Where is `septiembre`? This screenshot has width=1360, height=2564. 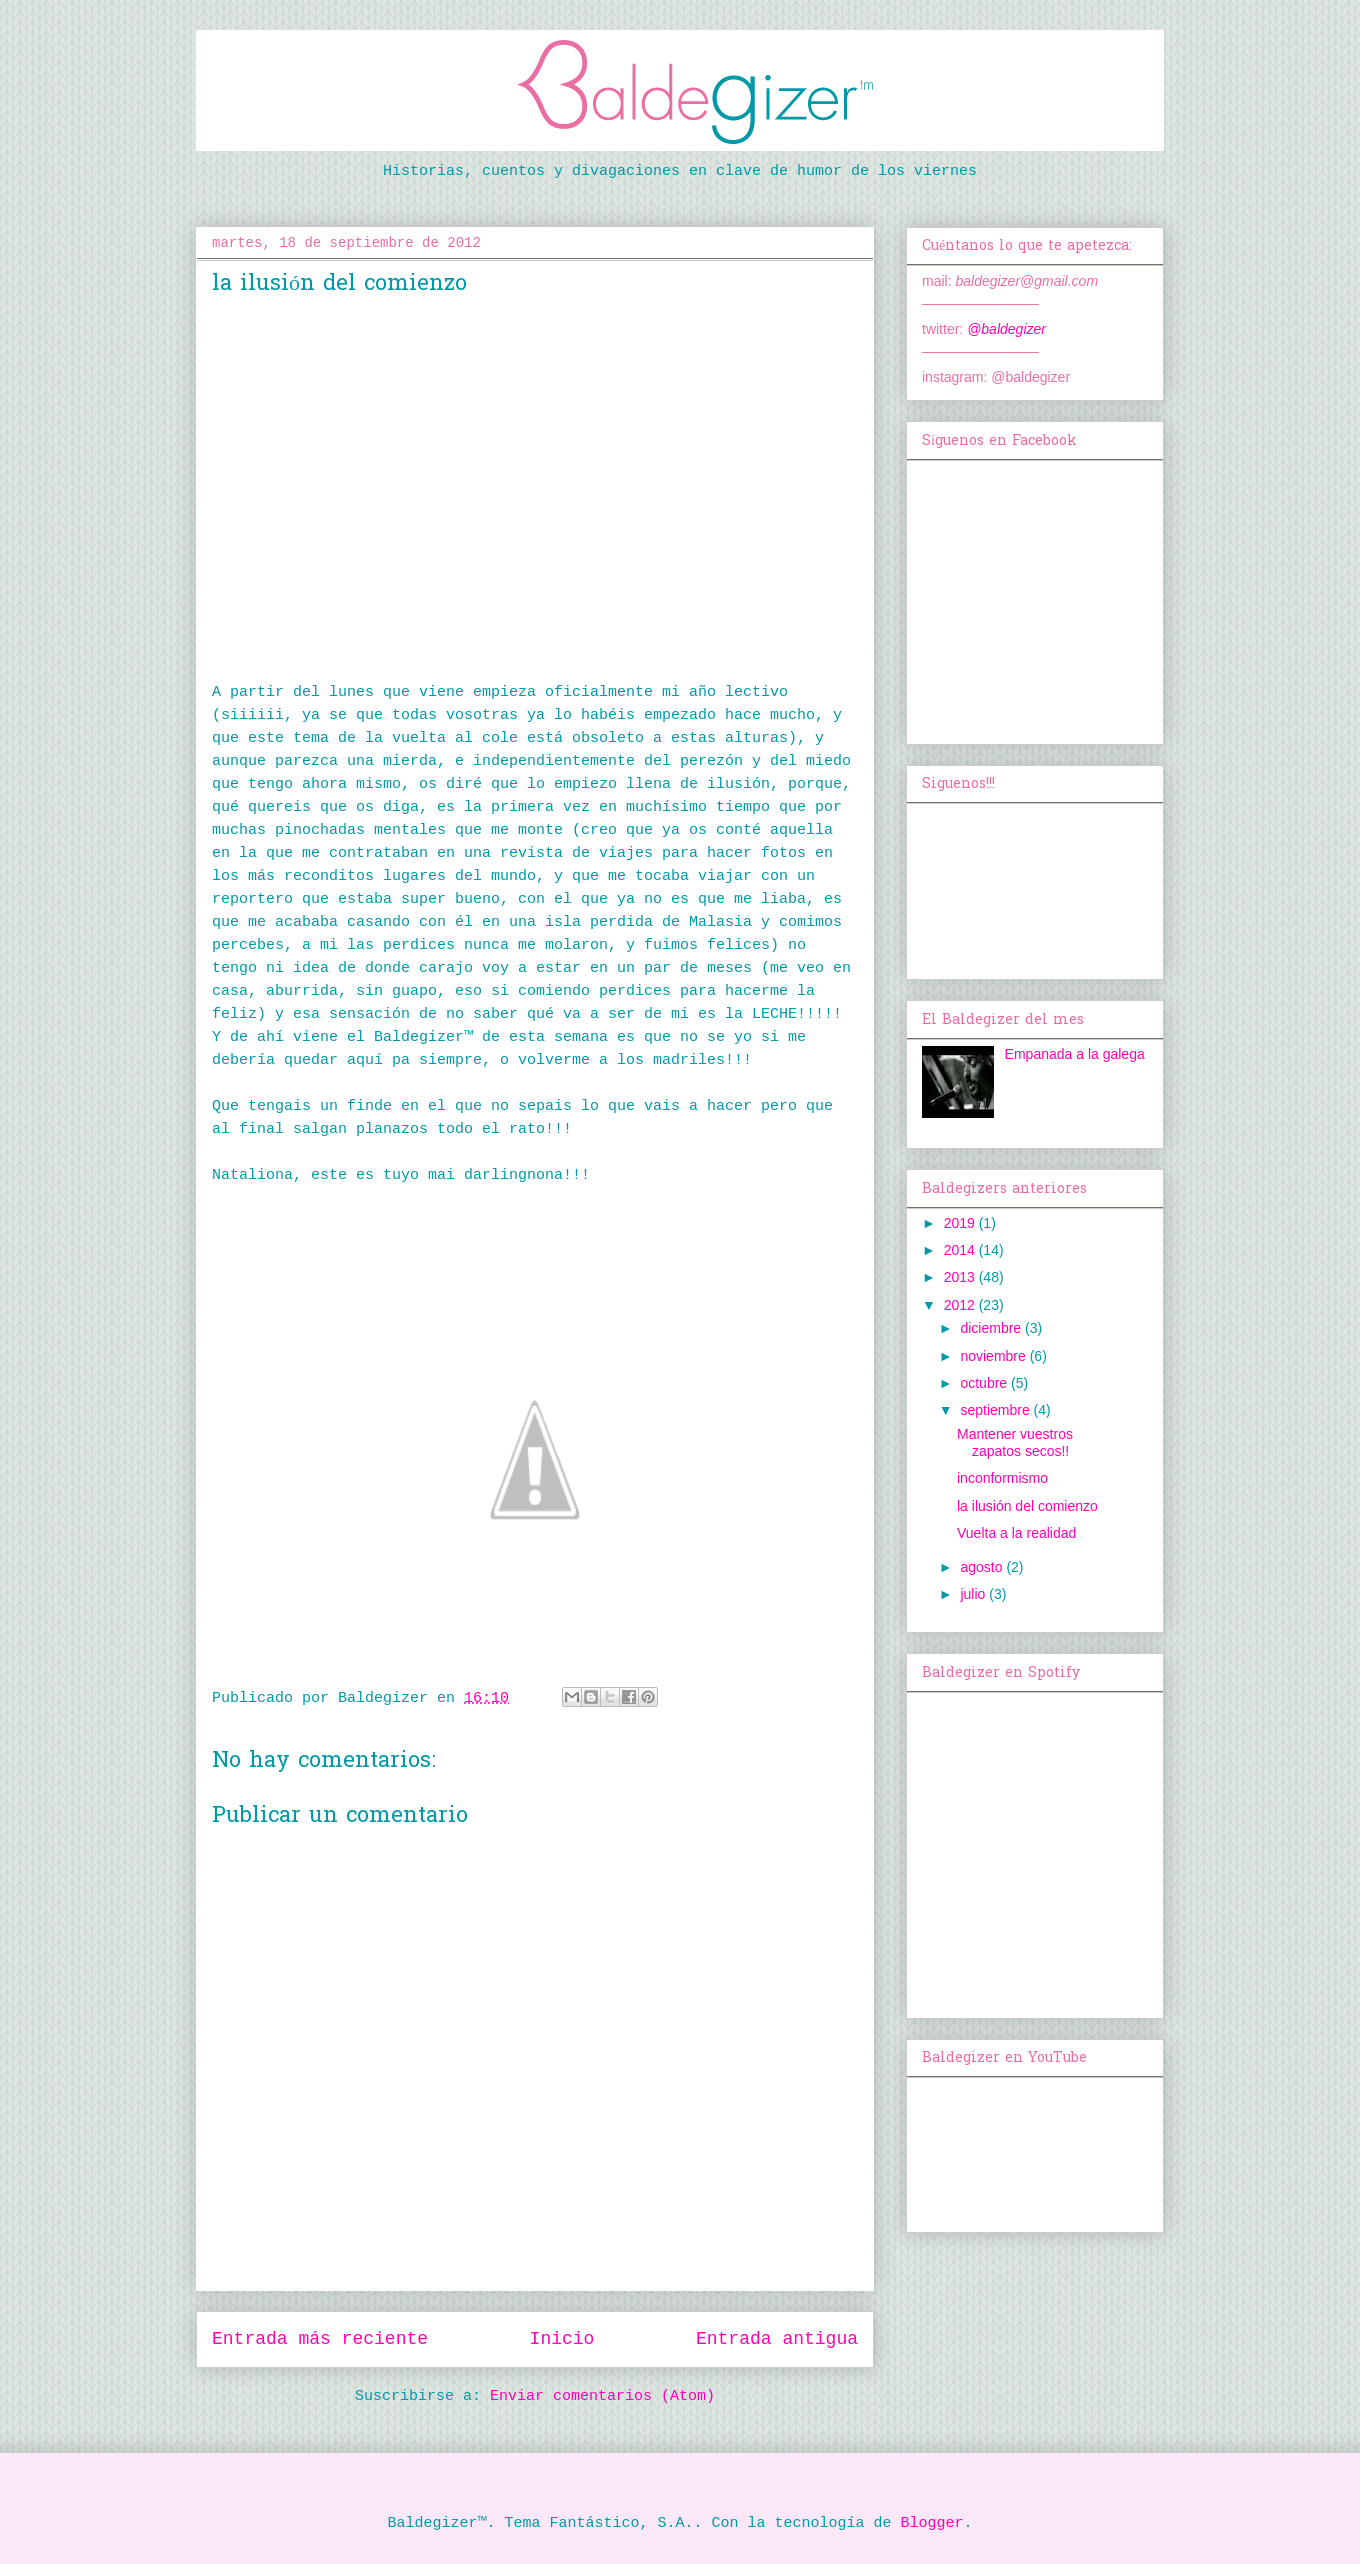
septiembre is located at coordinates (996, 1410).